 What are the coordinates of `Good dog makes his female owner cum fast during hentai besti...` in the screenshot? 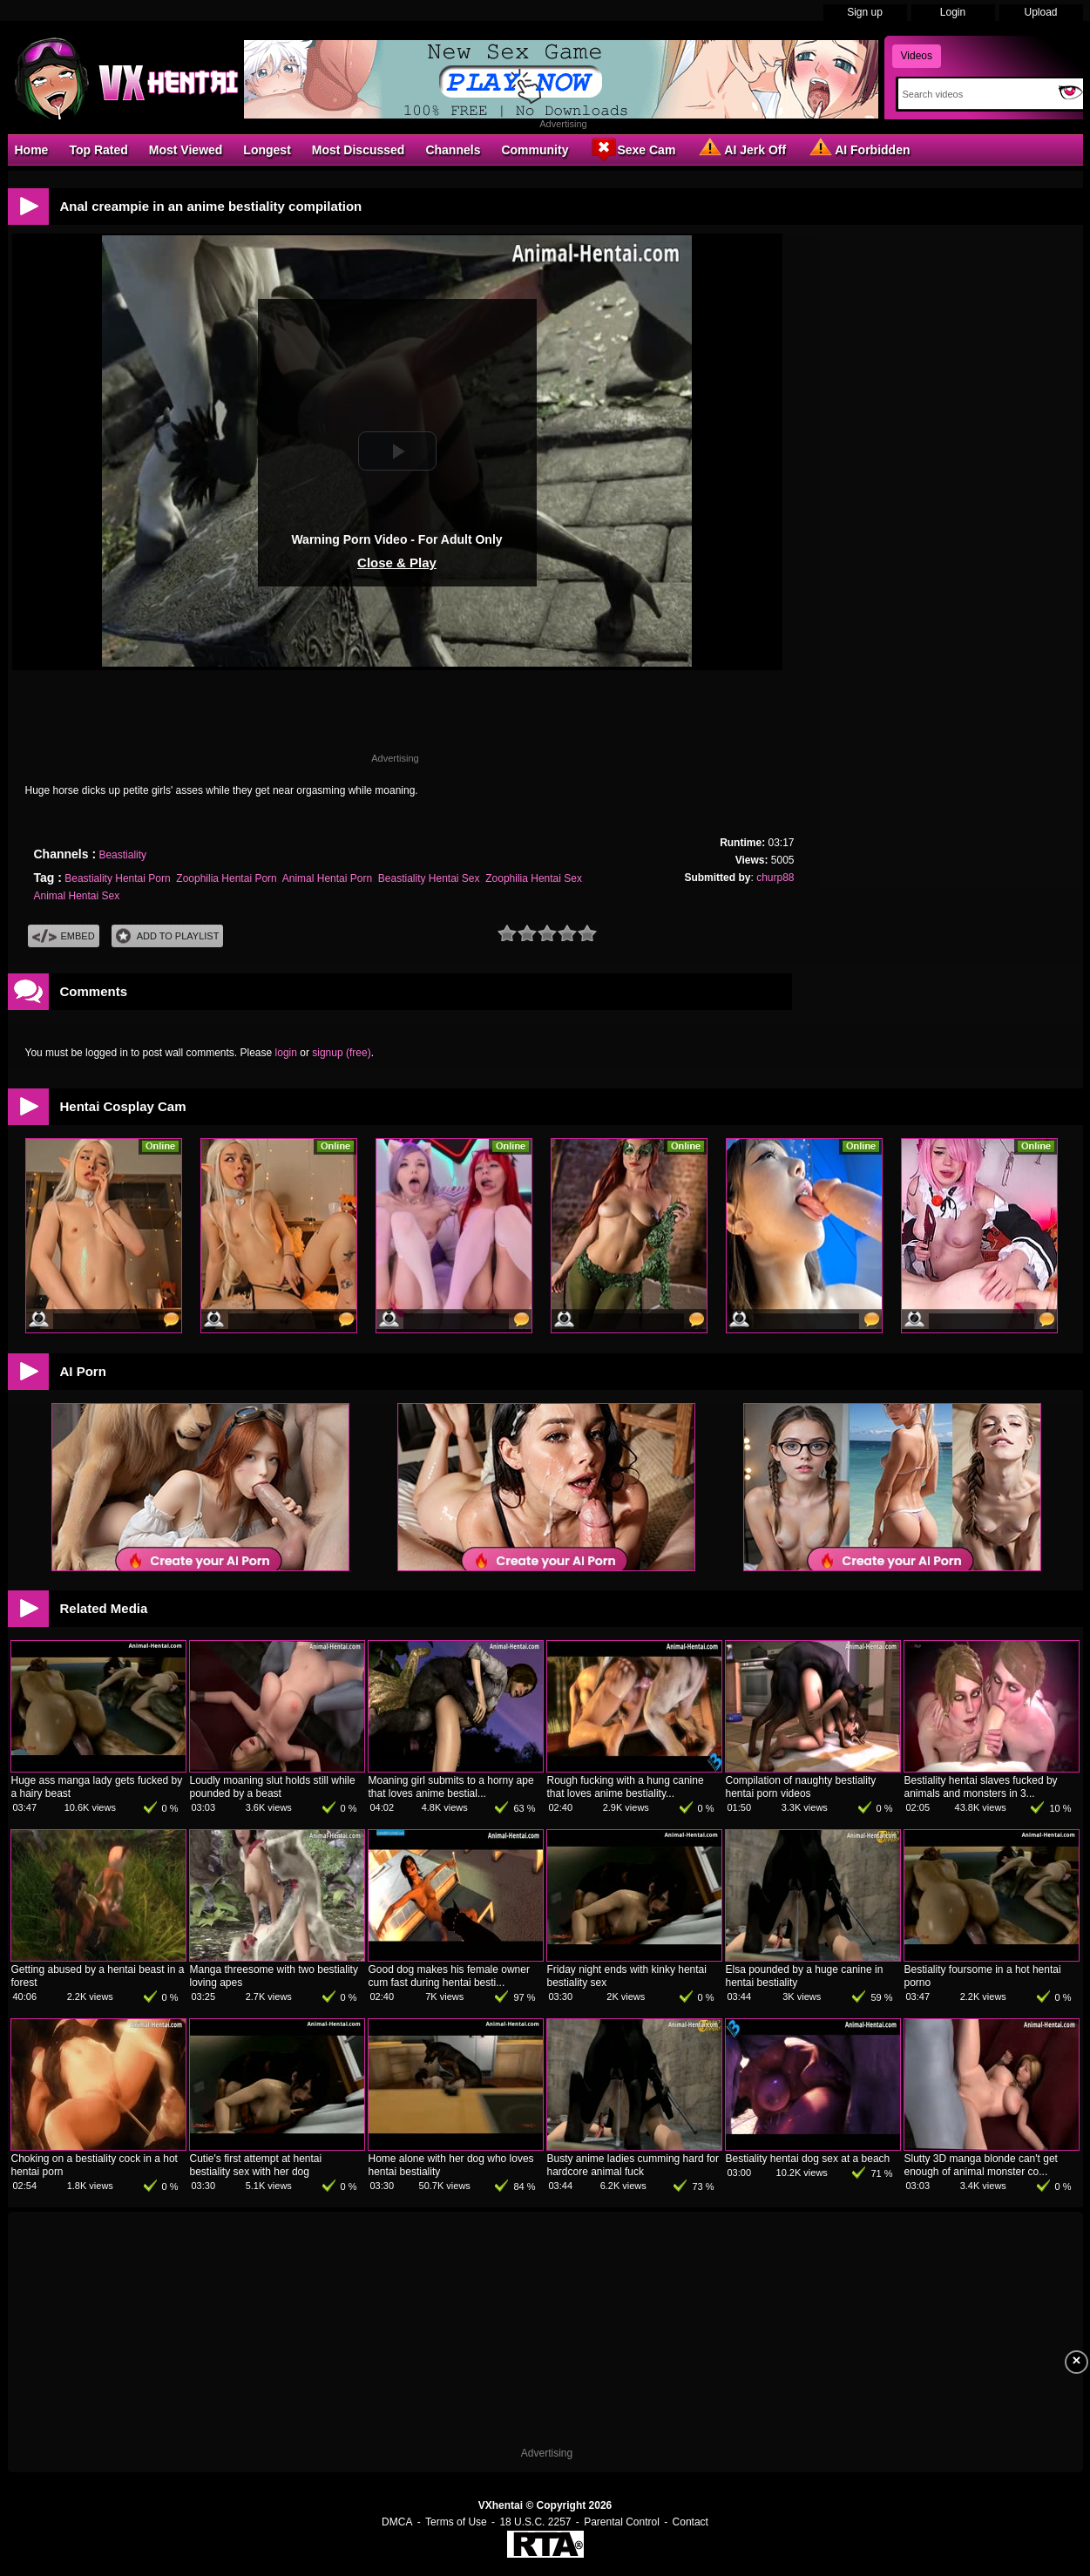 It's located at (449, 1976).